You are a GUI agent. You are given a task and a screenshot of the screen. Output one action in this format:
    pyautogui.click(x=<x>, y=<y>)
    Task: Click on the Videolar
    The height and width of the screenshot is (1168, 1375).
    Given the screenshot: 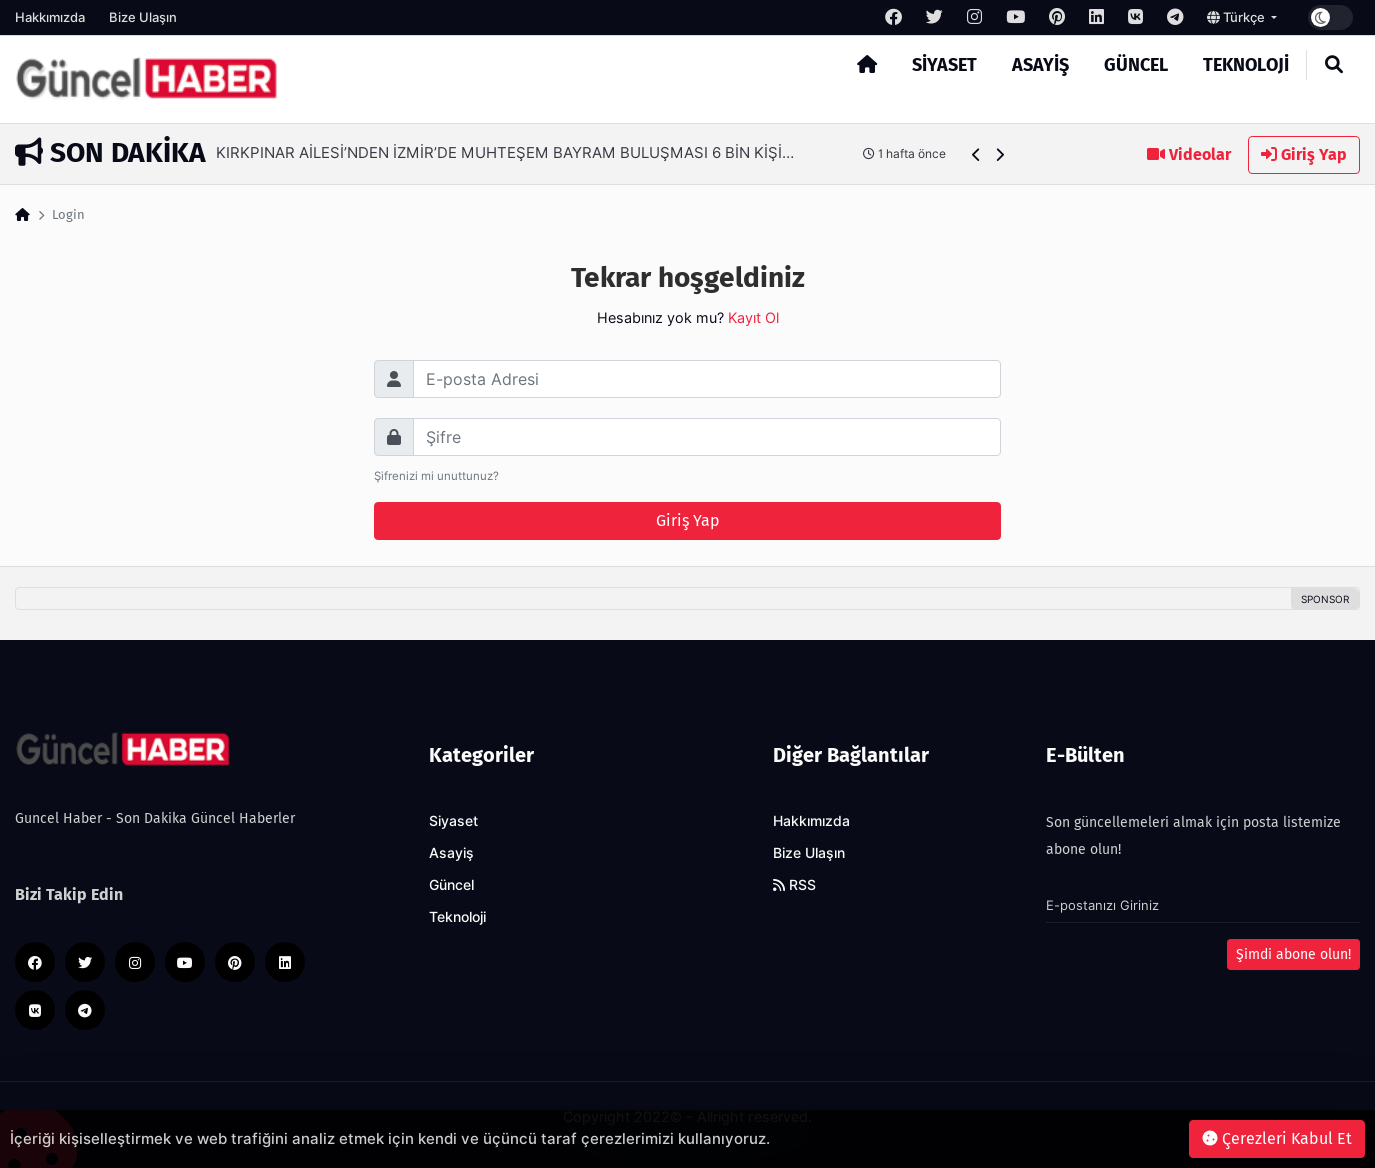 What is the action you would take?
    pyautogui.click(x=1189, y=154)
    